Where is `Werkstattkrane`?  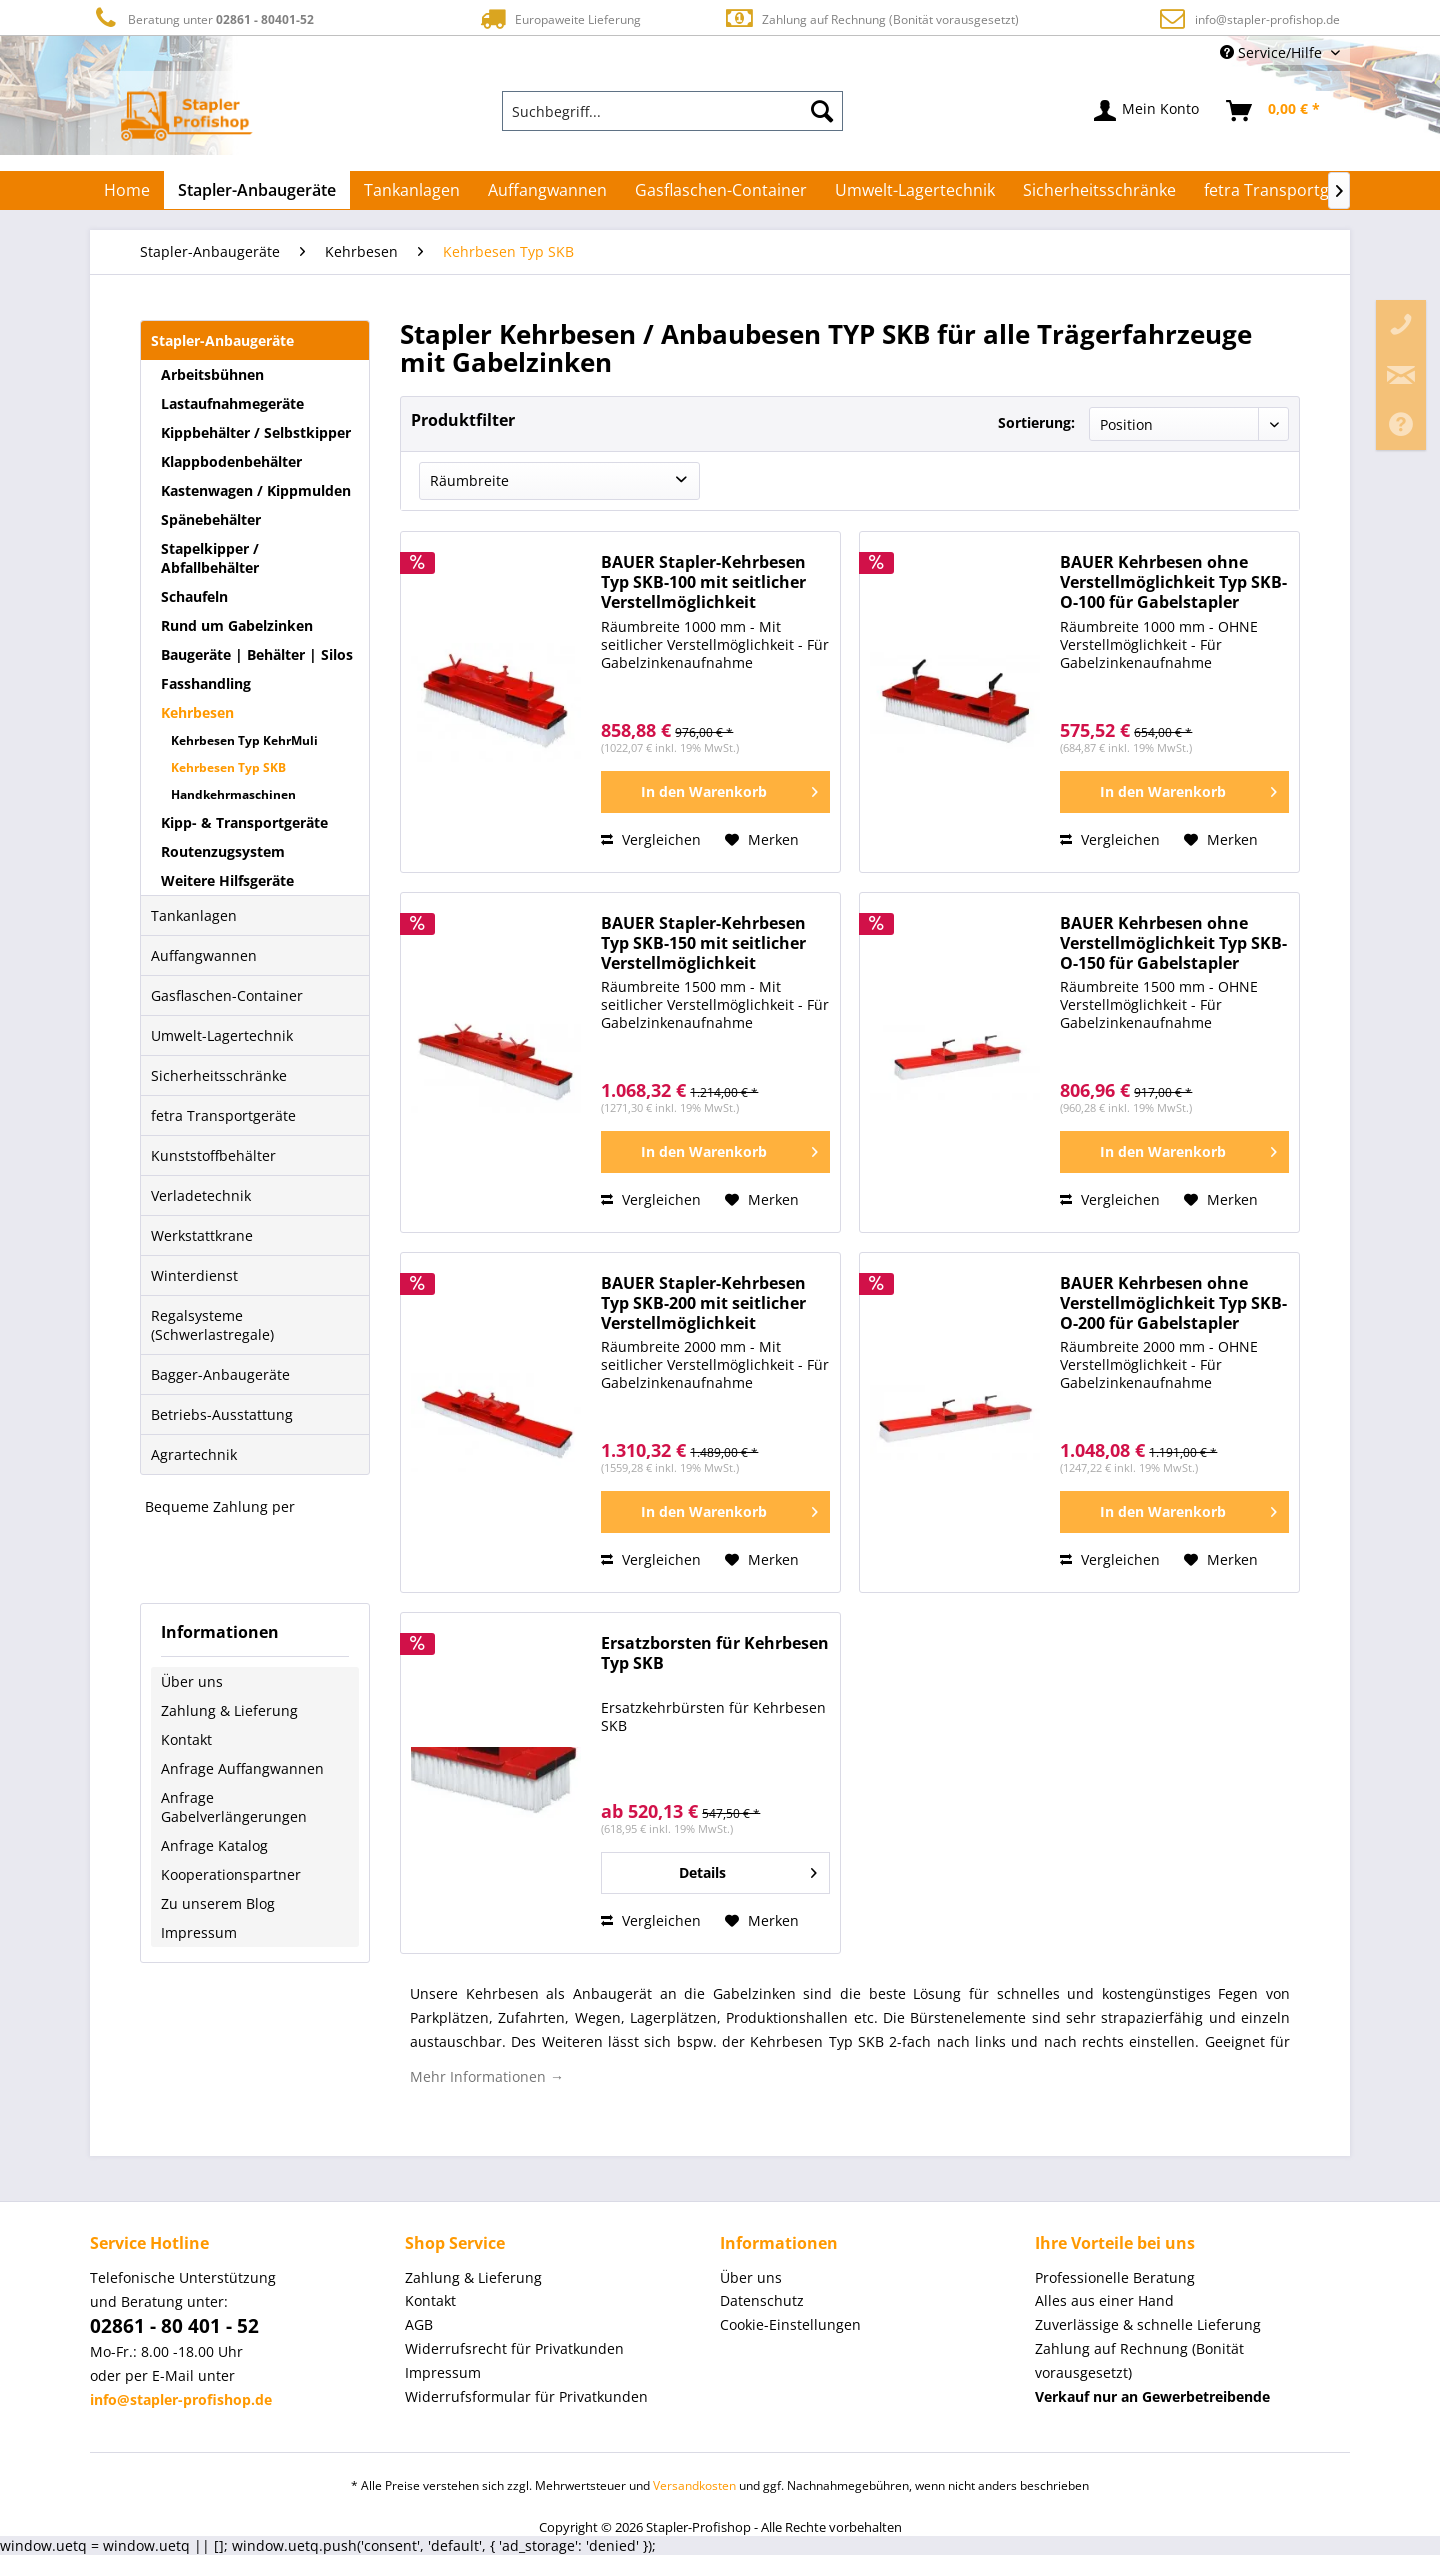
Werkstattkrane is located at coordinates (202, 1235).